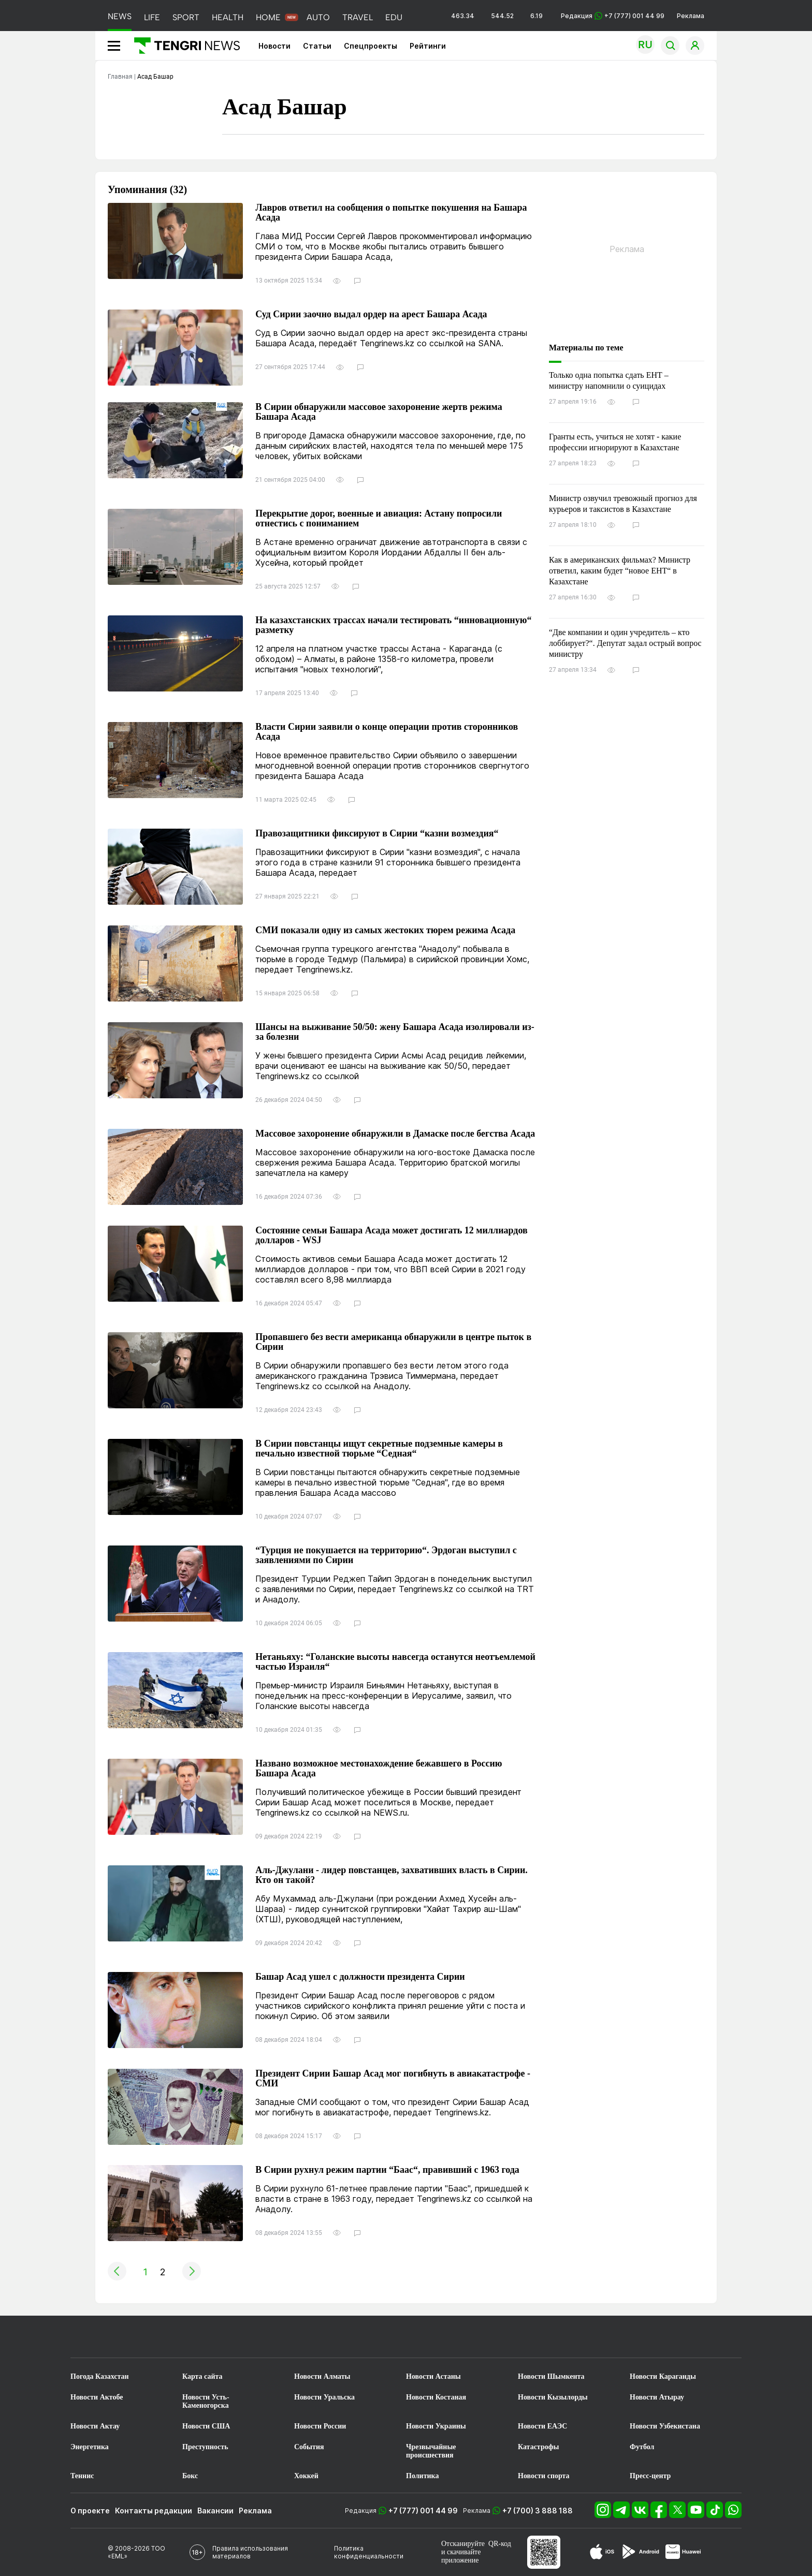  Describe the element at coordinates (391, 1235) in the screenshot. I see `Состояние семьи Башара Асада может достигать 12 миллиардов долларов - WSJ` at that location.